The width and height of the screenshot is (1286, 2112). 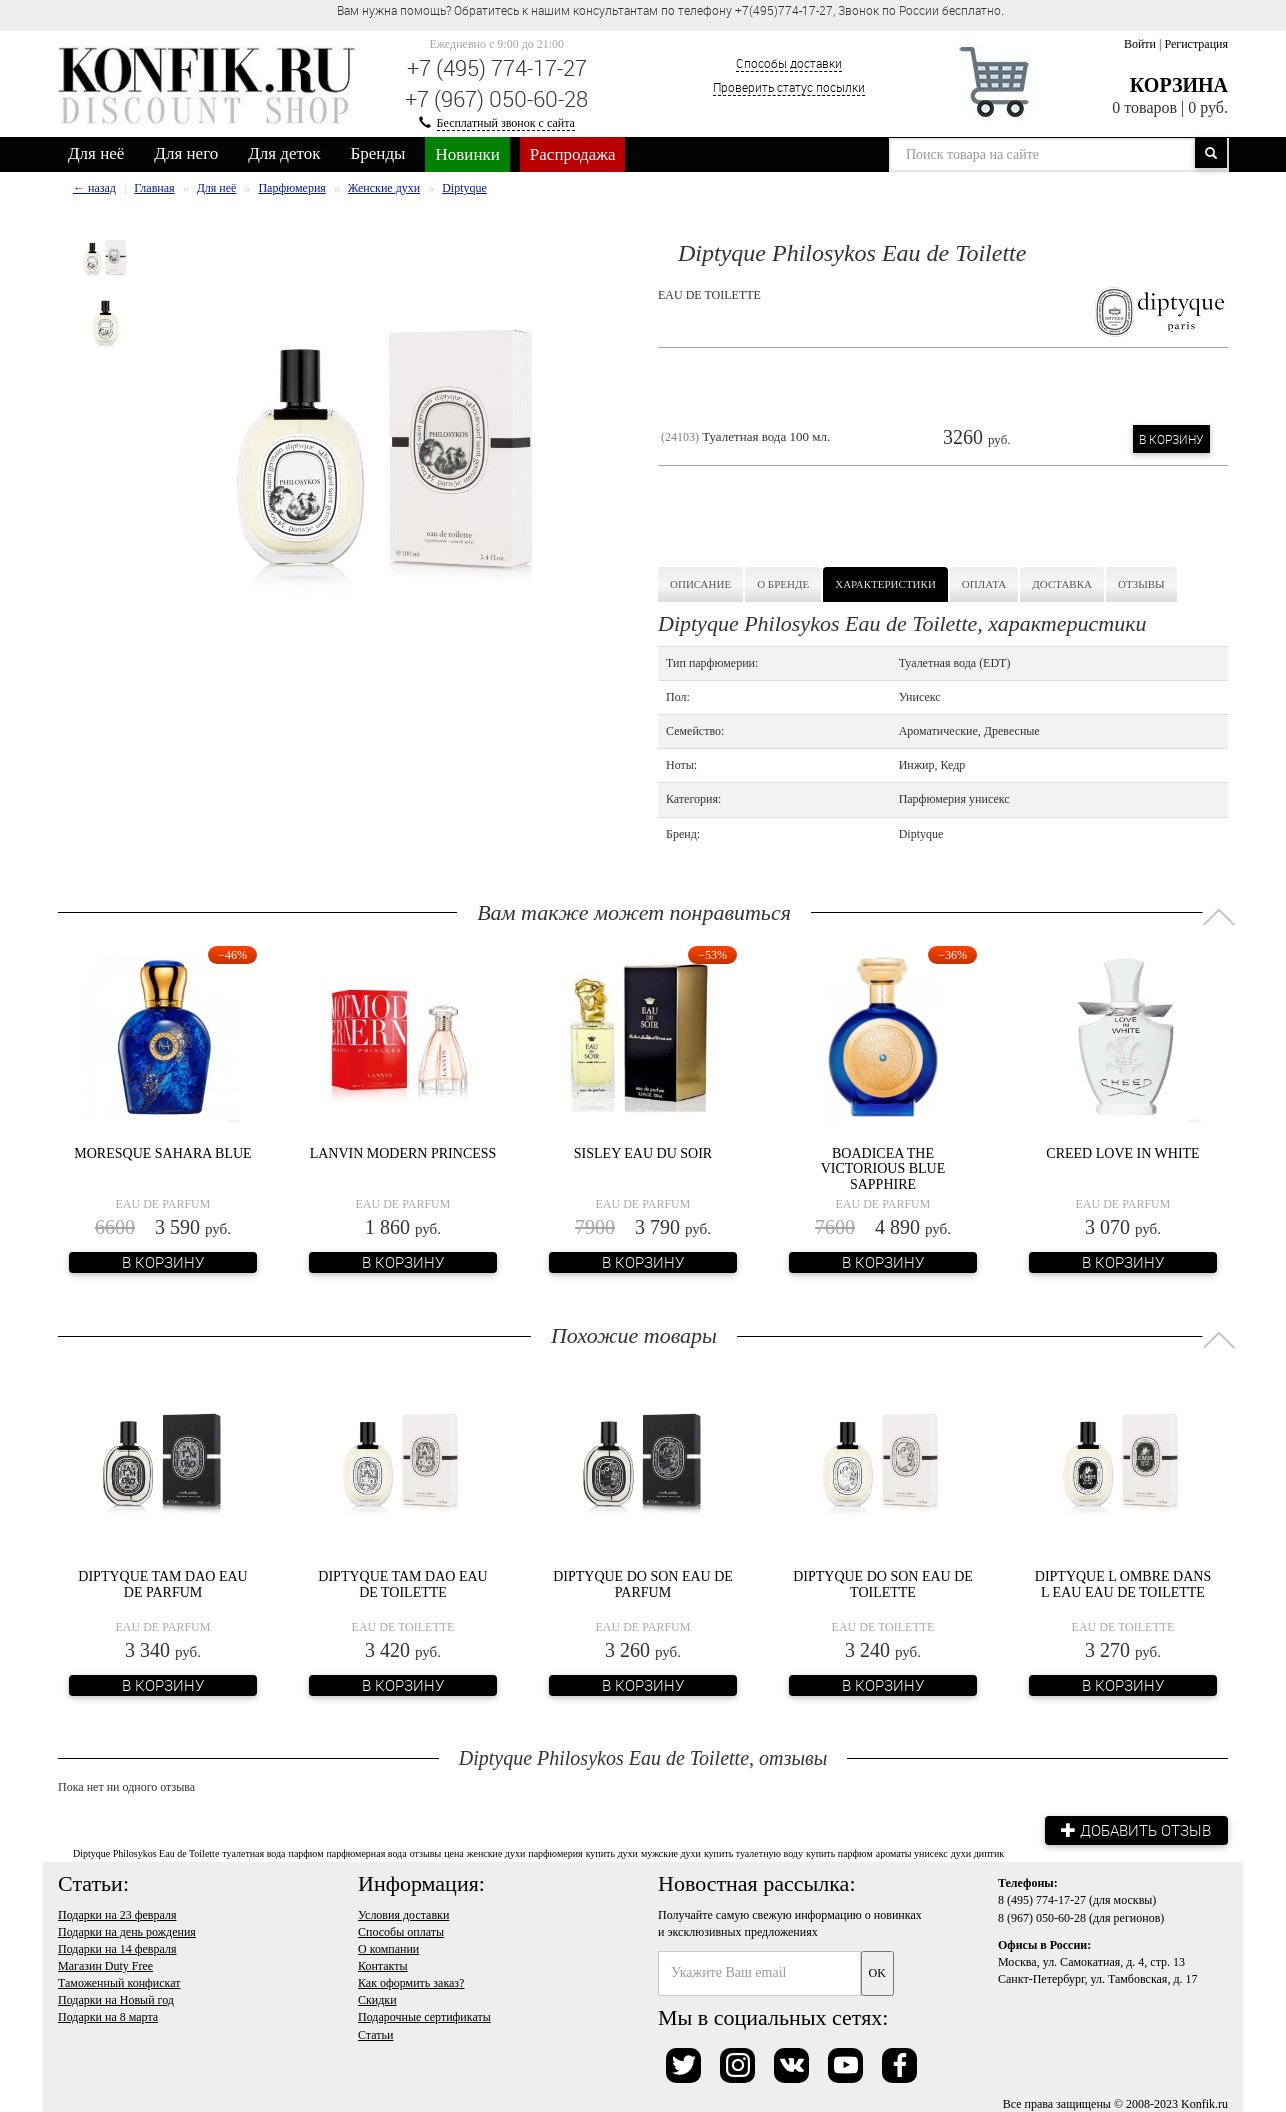 I want to click on парфюмерия, so click(x=555, y=1852).